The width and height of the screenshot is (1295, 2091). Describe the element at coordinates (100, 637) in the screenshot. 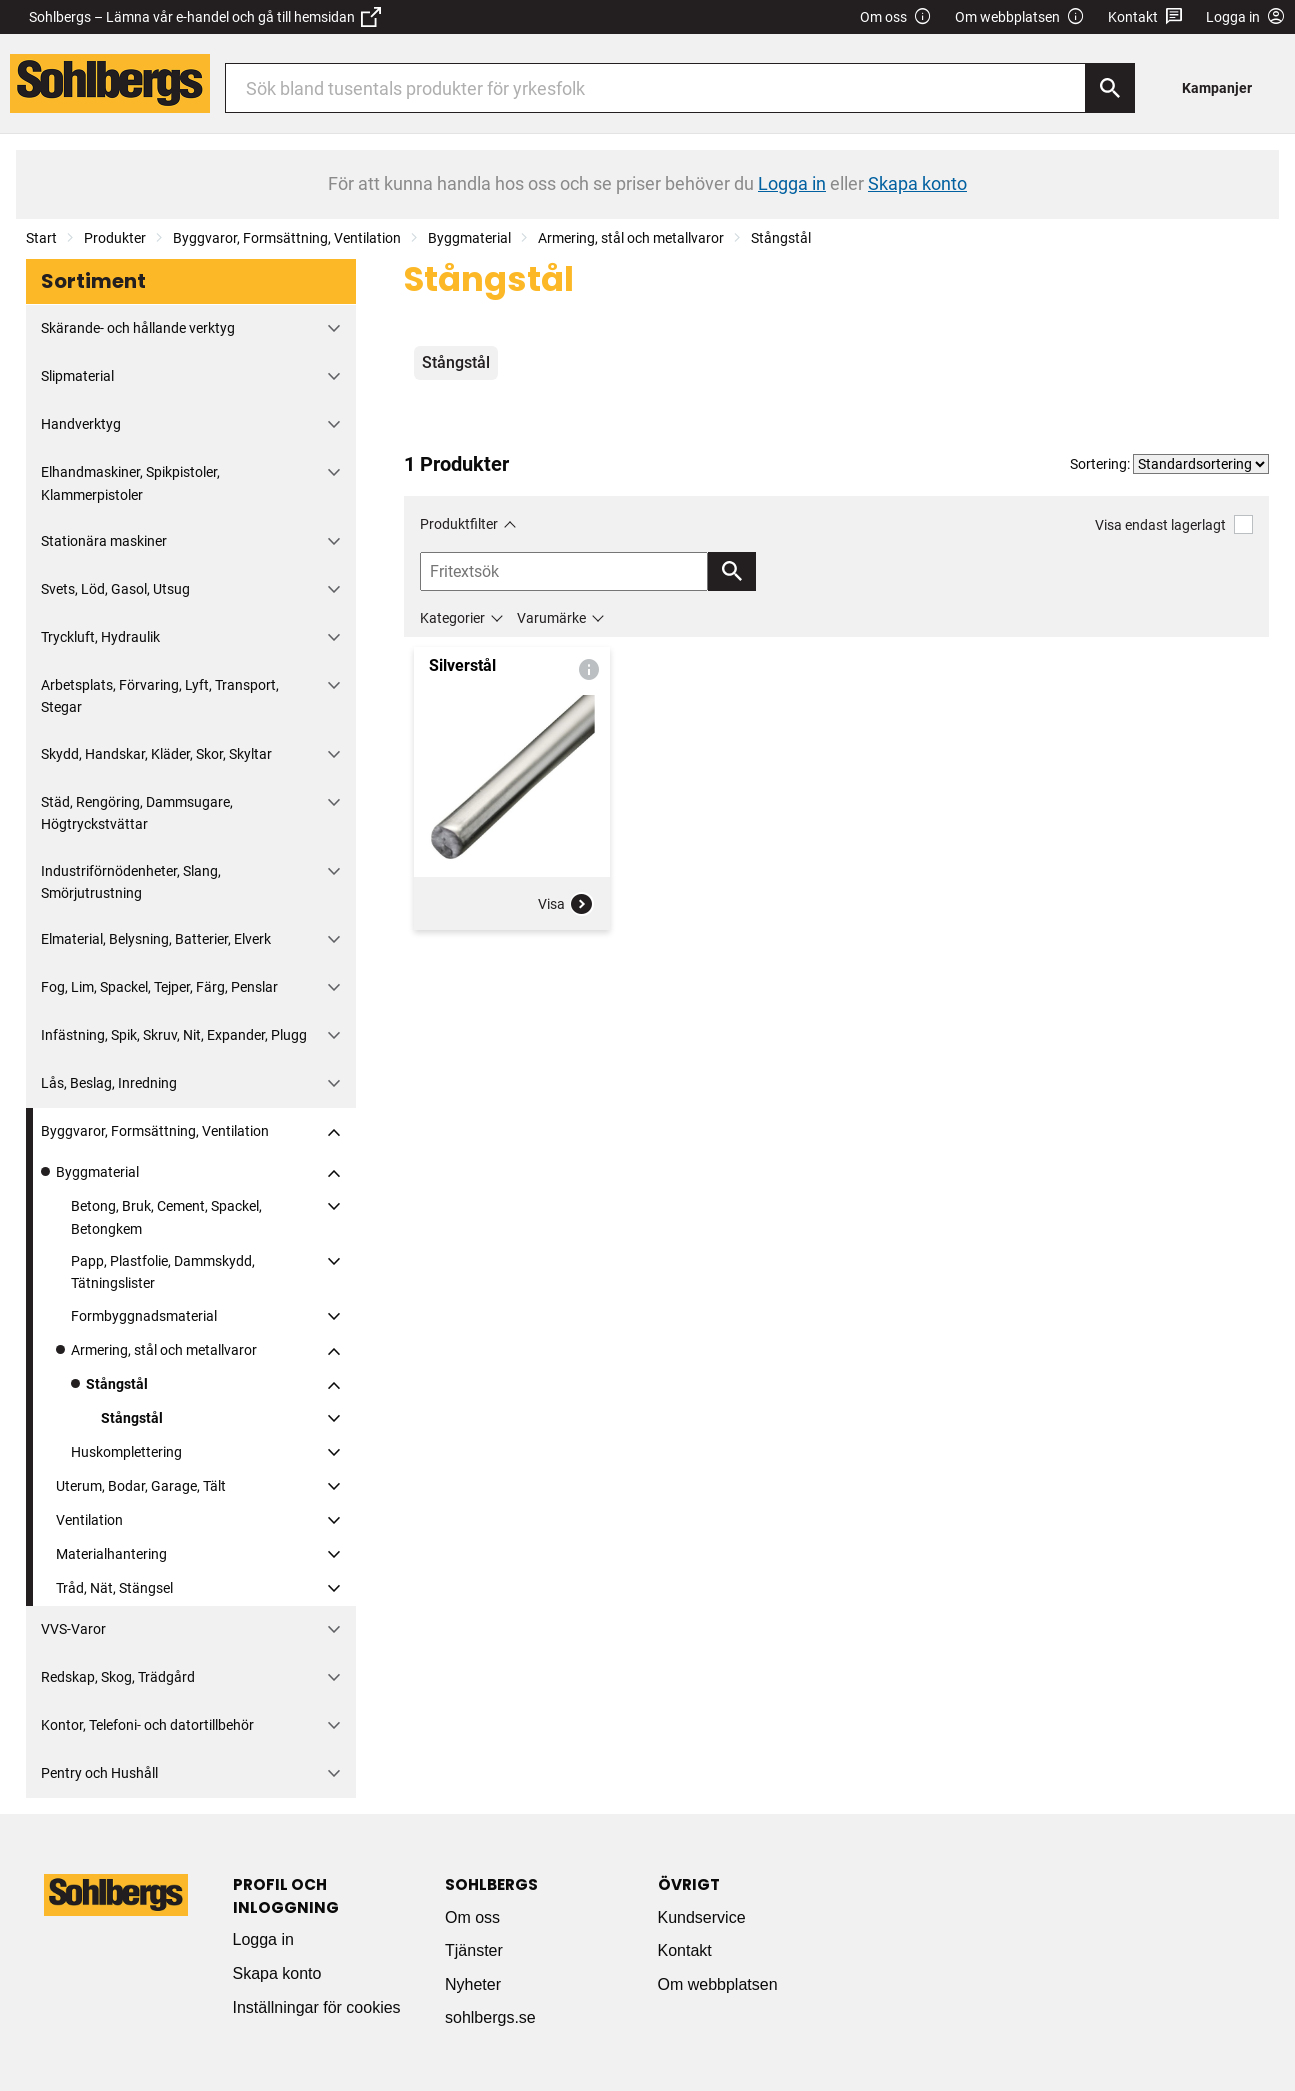

I see `Tryckluft, Hydraulik` at that location.